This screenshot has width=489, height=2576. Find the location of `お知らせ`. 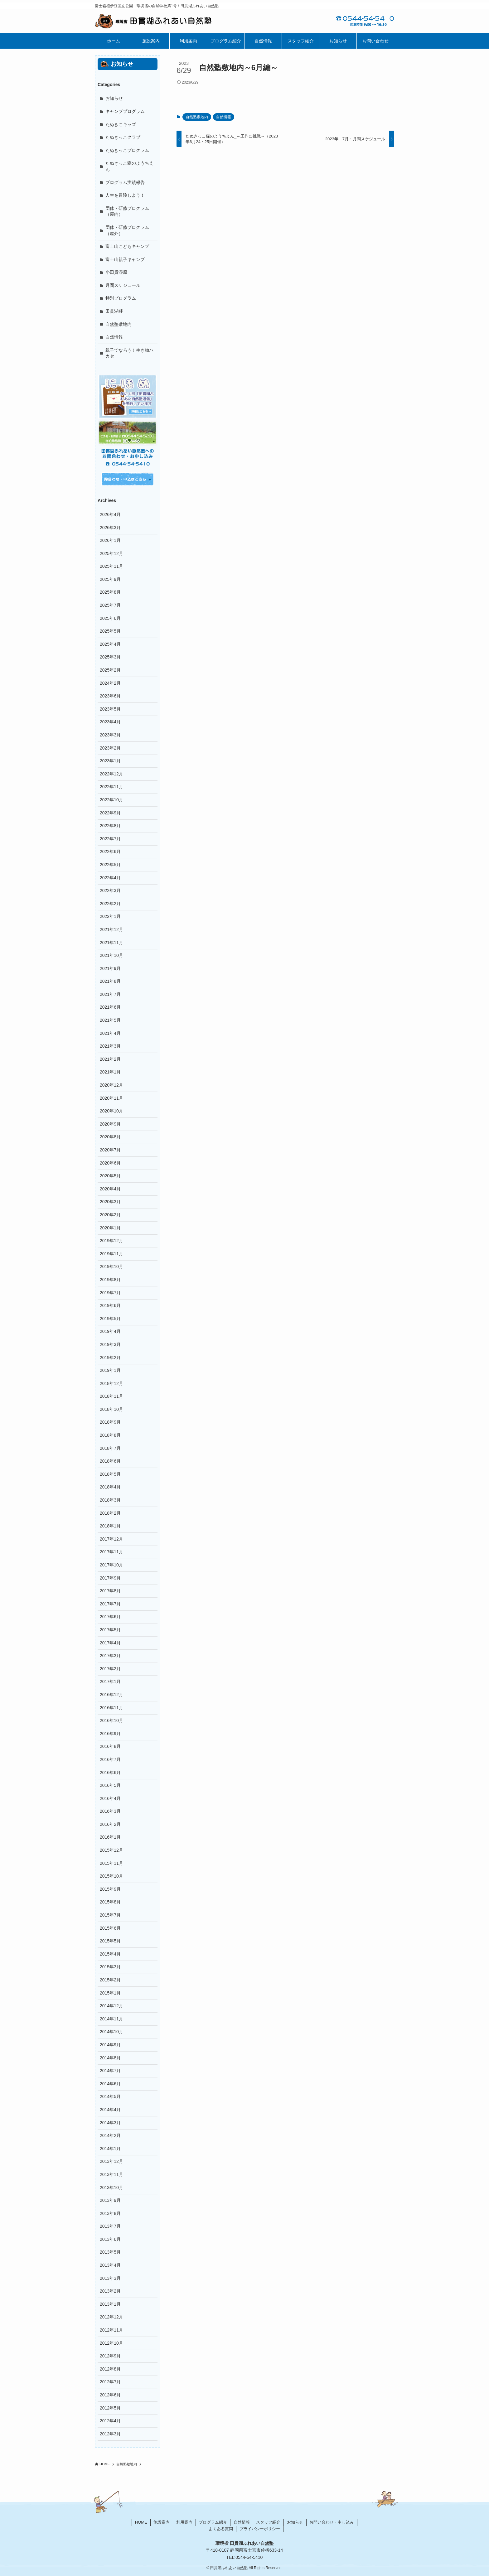

お知らせ is located at coordinates (114, 98).